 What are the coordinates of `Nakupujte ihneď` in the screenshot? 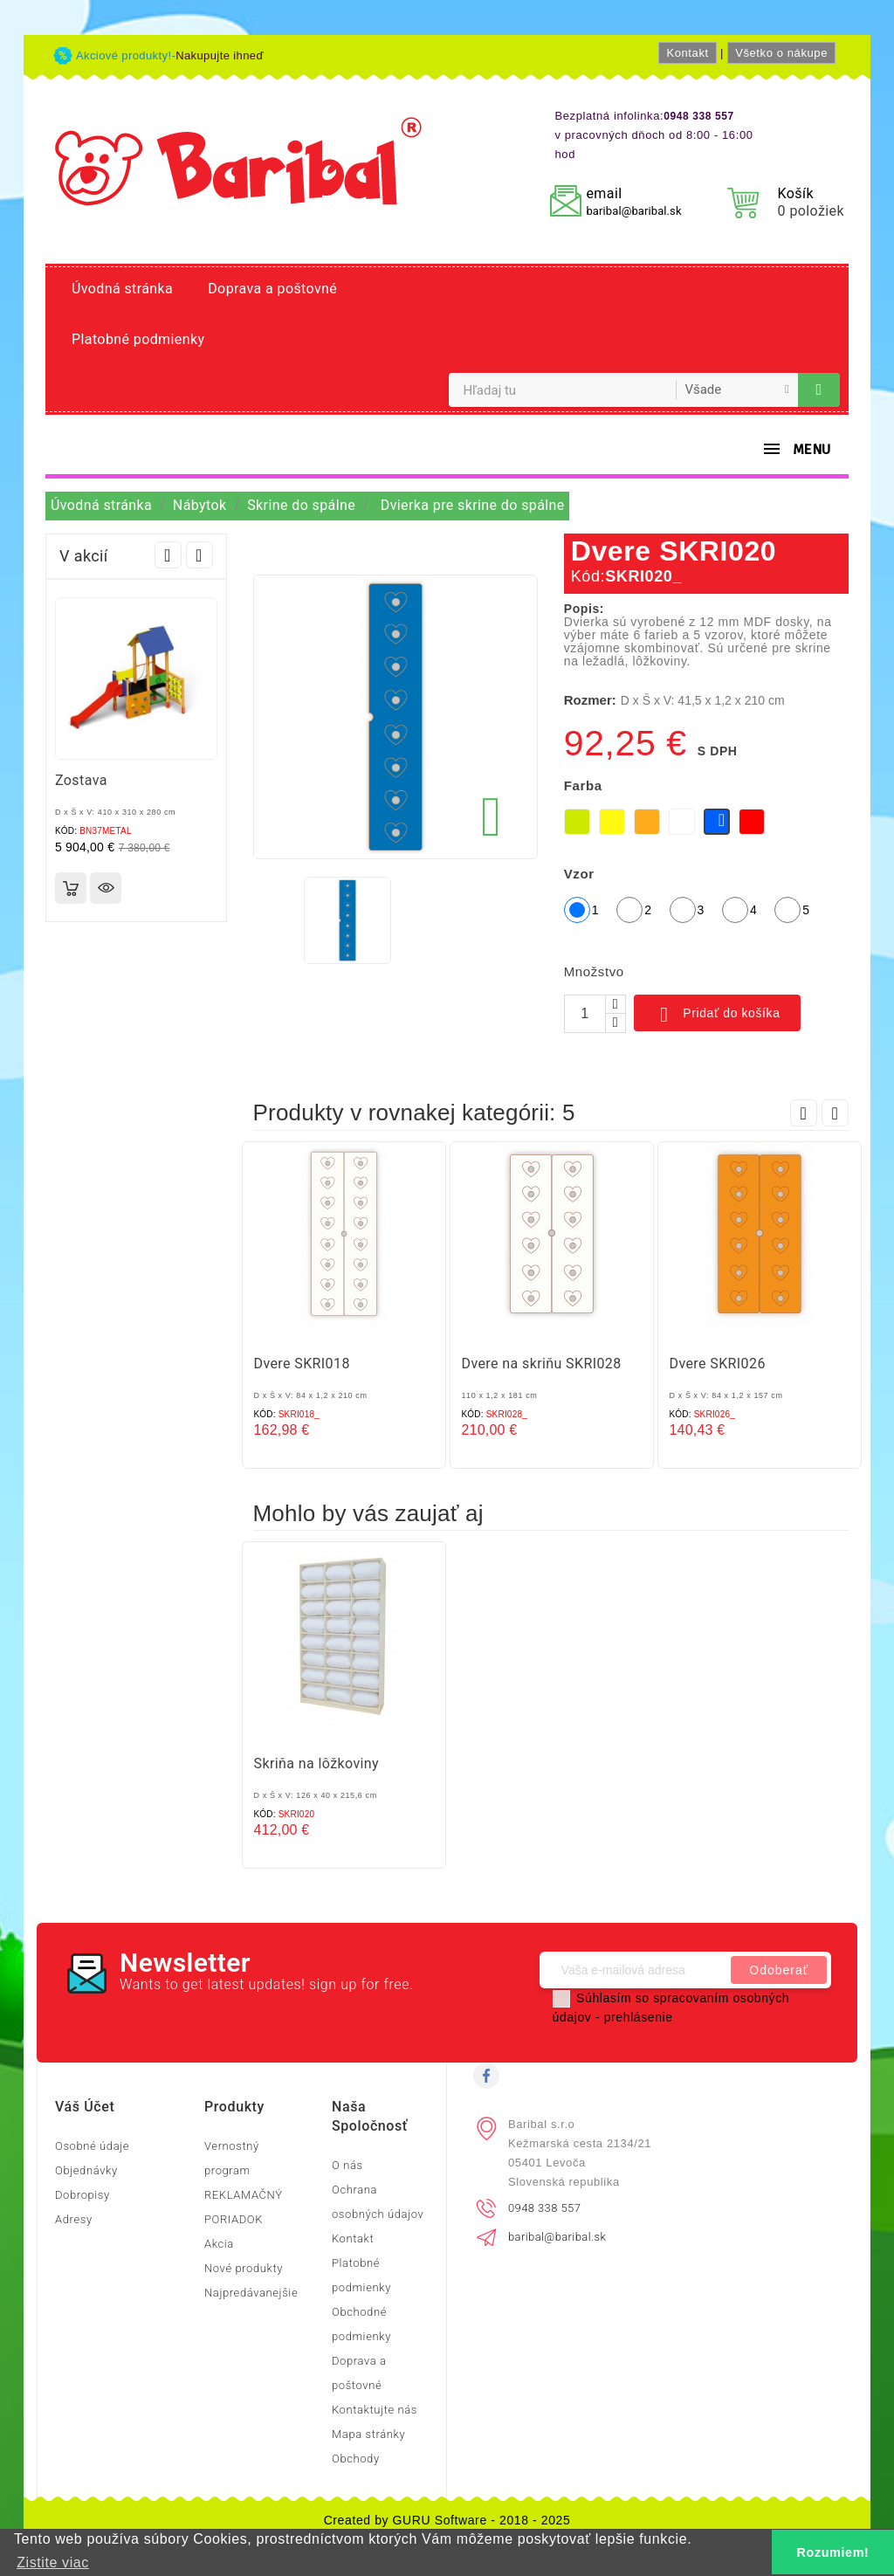 It's located at (219, 55).